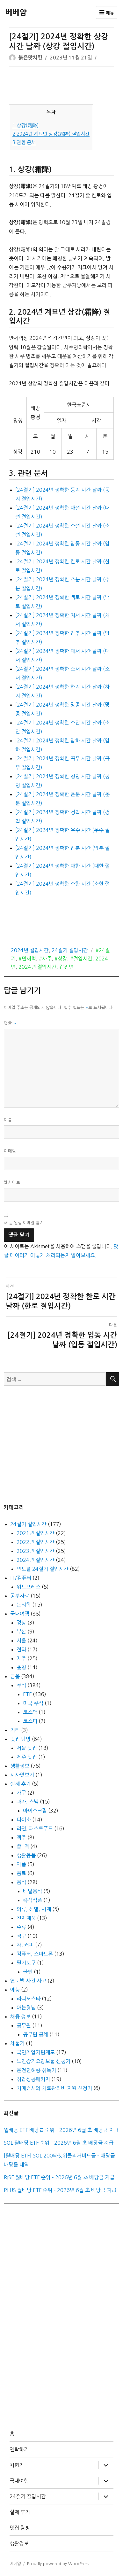 The image size is (123, 2576). What do you see at coordinates (19, 1765) in the screenshot?
I see `생활정보` at bounding box center [19, 1765].